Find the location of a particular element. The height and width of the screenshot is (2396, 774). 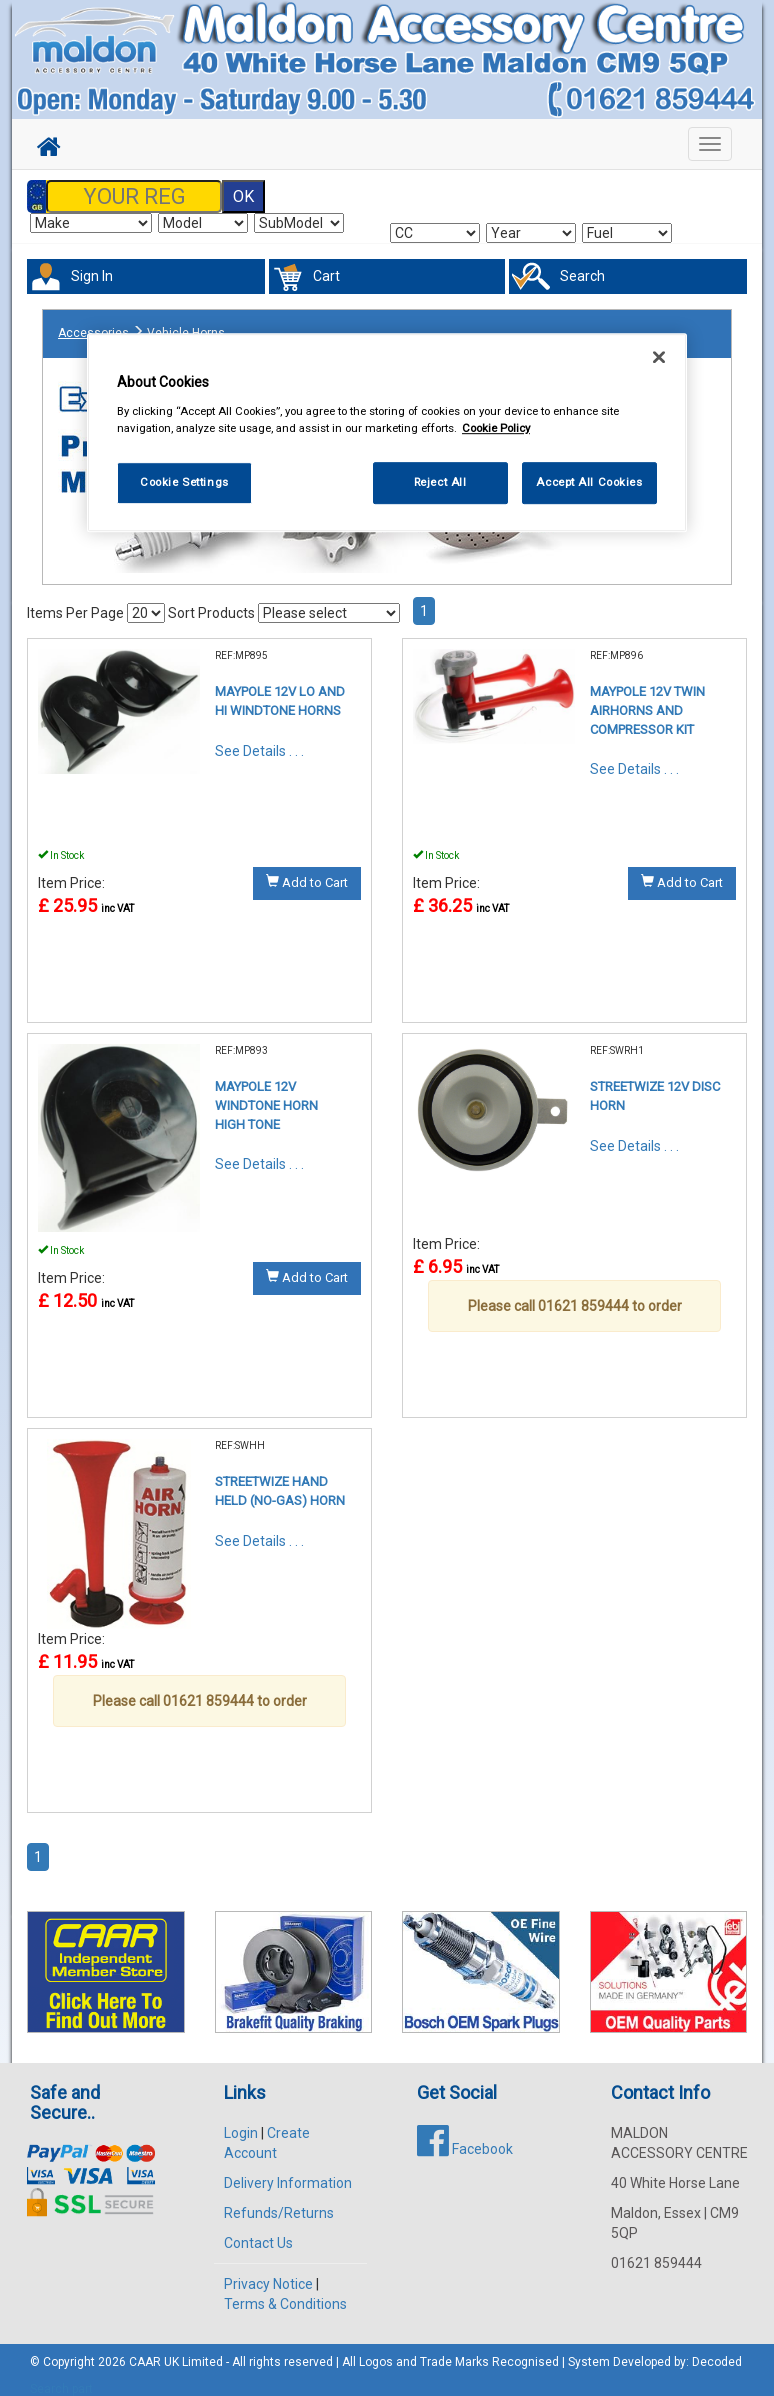

Privacy Notice is located at coordinates (268, 2272).